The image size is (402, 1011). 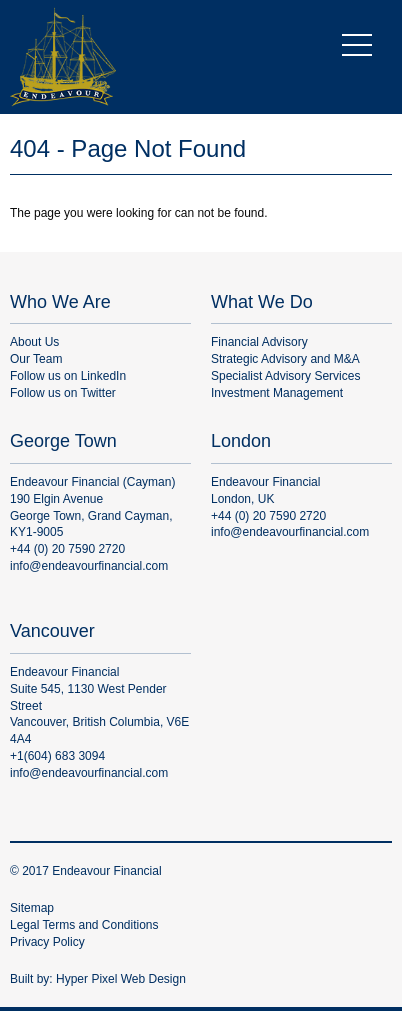 What do you see at coordinates (84, 925) in the screenshot?
I see `Legal Terms and Conditions` at bounding box center [84, 925].